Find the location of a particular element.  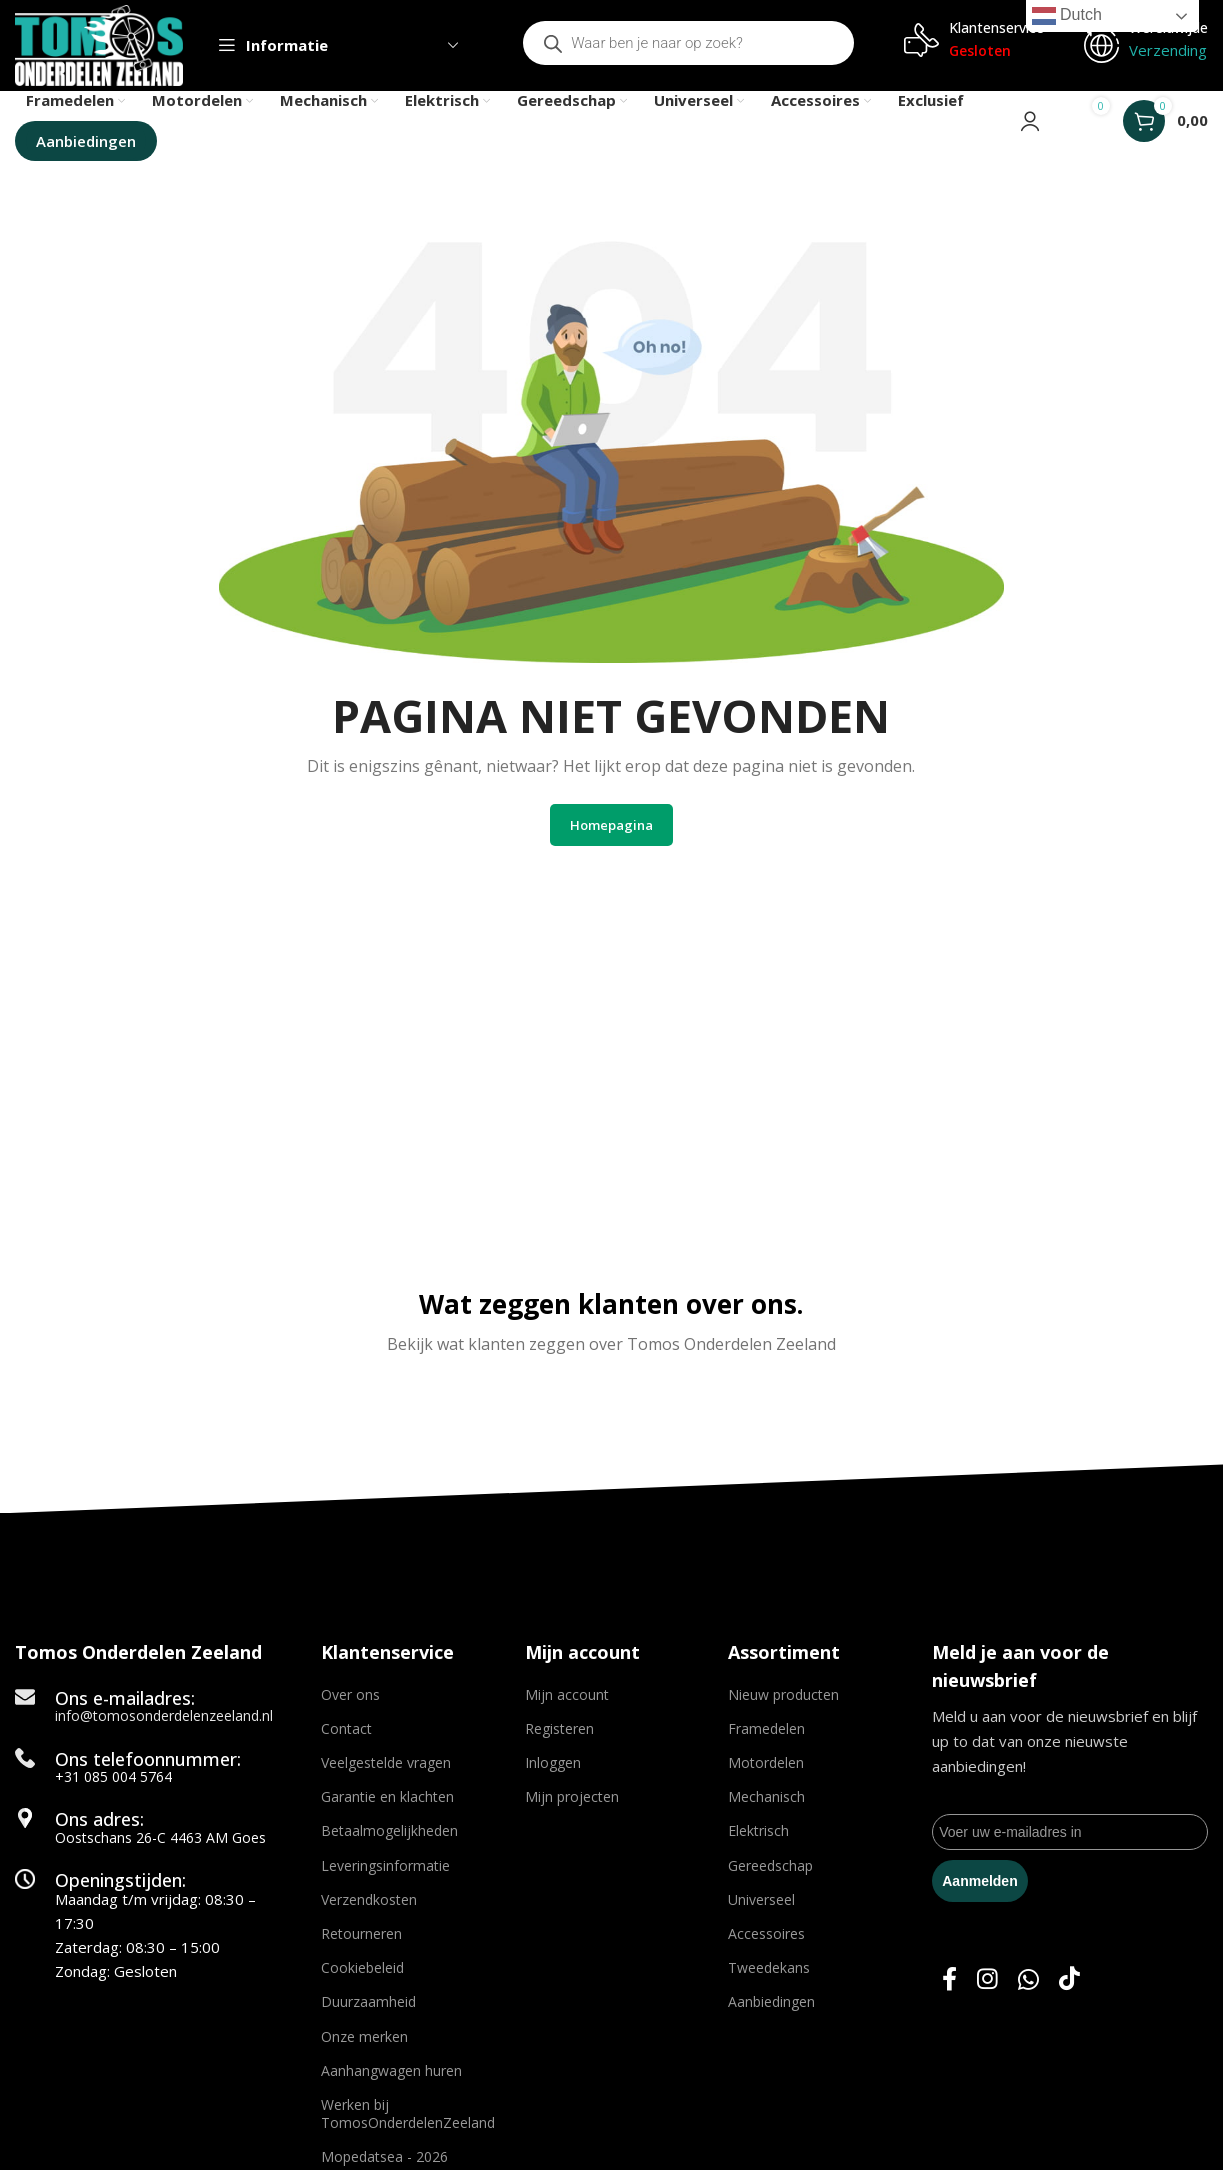

Verzendkosten is located at coordinates (369, 1899).